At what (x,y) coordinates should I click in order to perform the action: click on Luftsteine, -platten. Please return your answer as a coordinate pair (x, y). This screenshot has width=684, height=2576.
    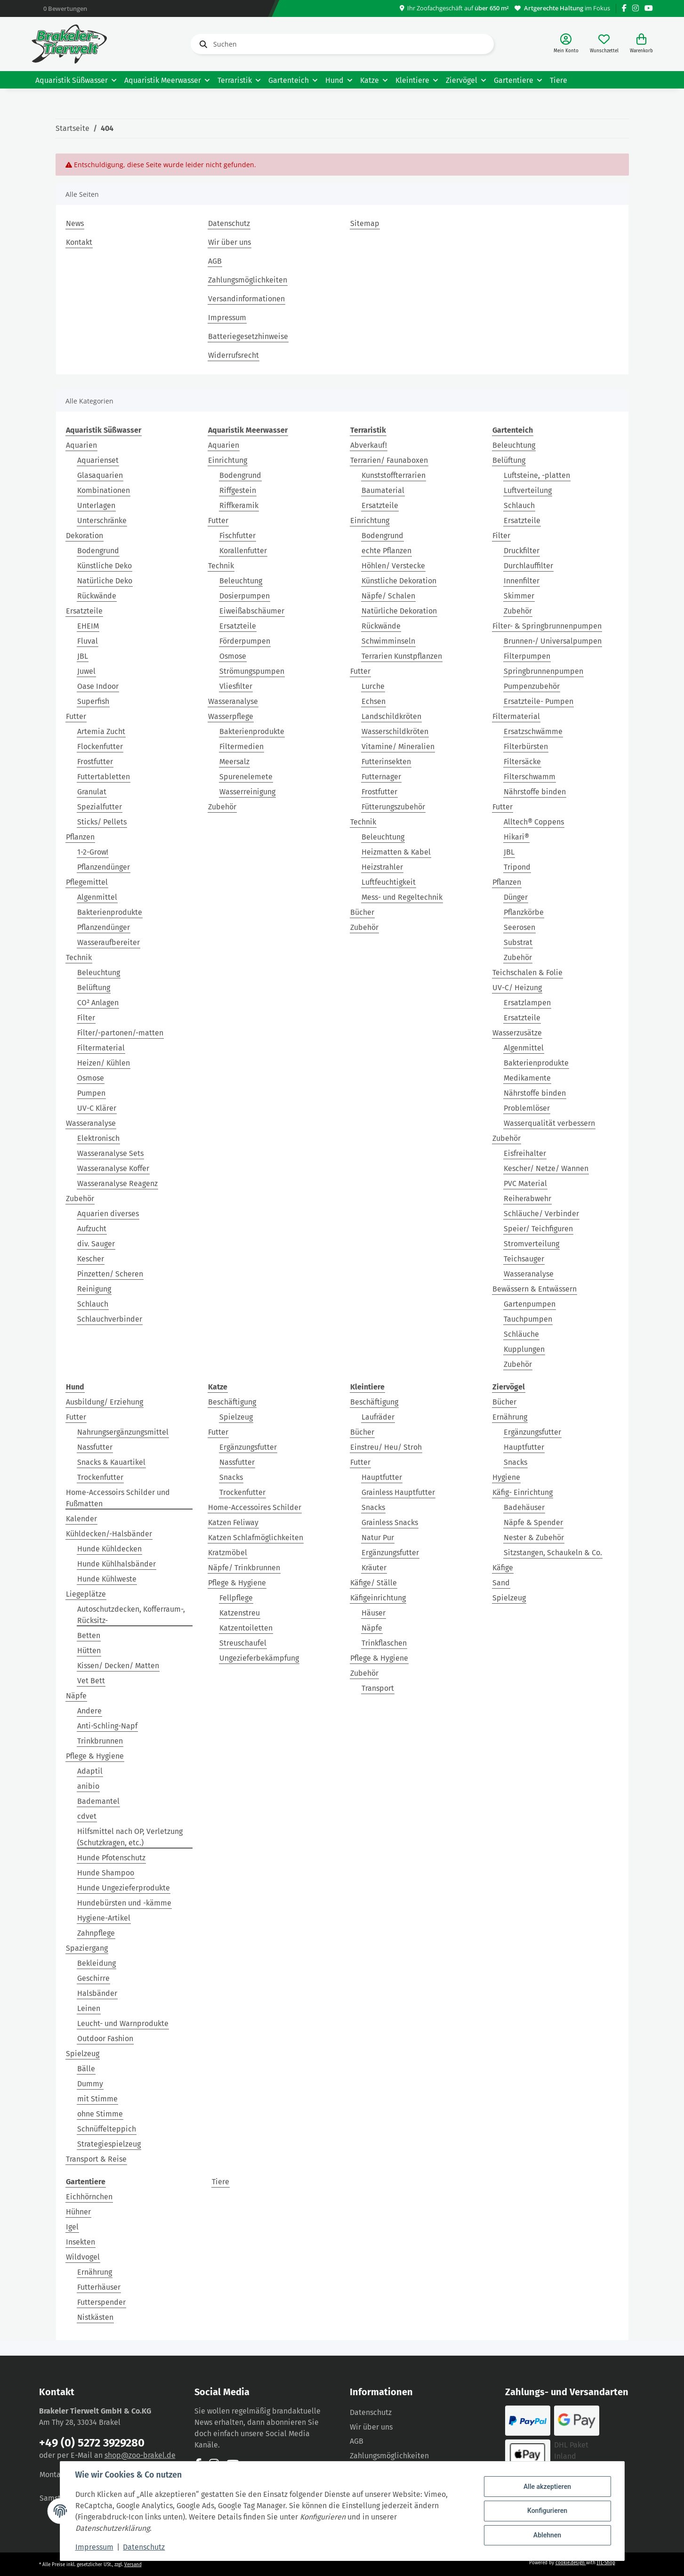
    Looking at the image, I should click on (537, 475).